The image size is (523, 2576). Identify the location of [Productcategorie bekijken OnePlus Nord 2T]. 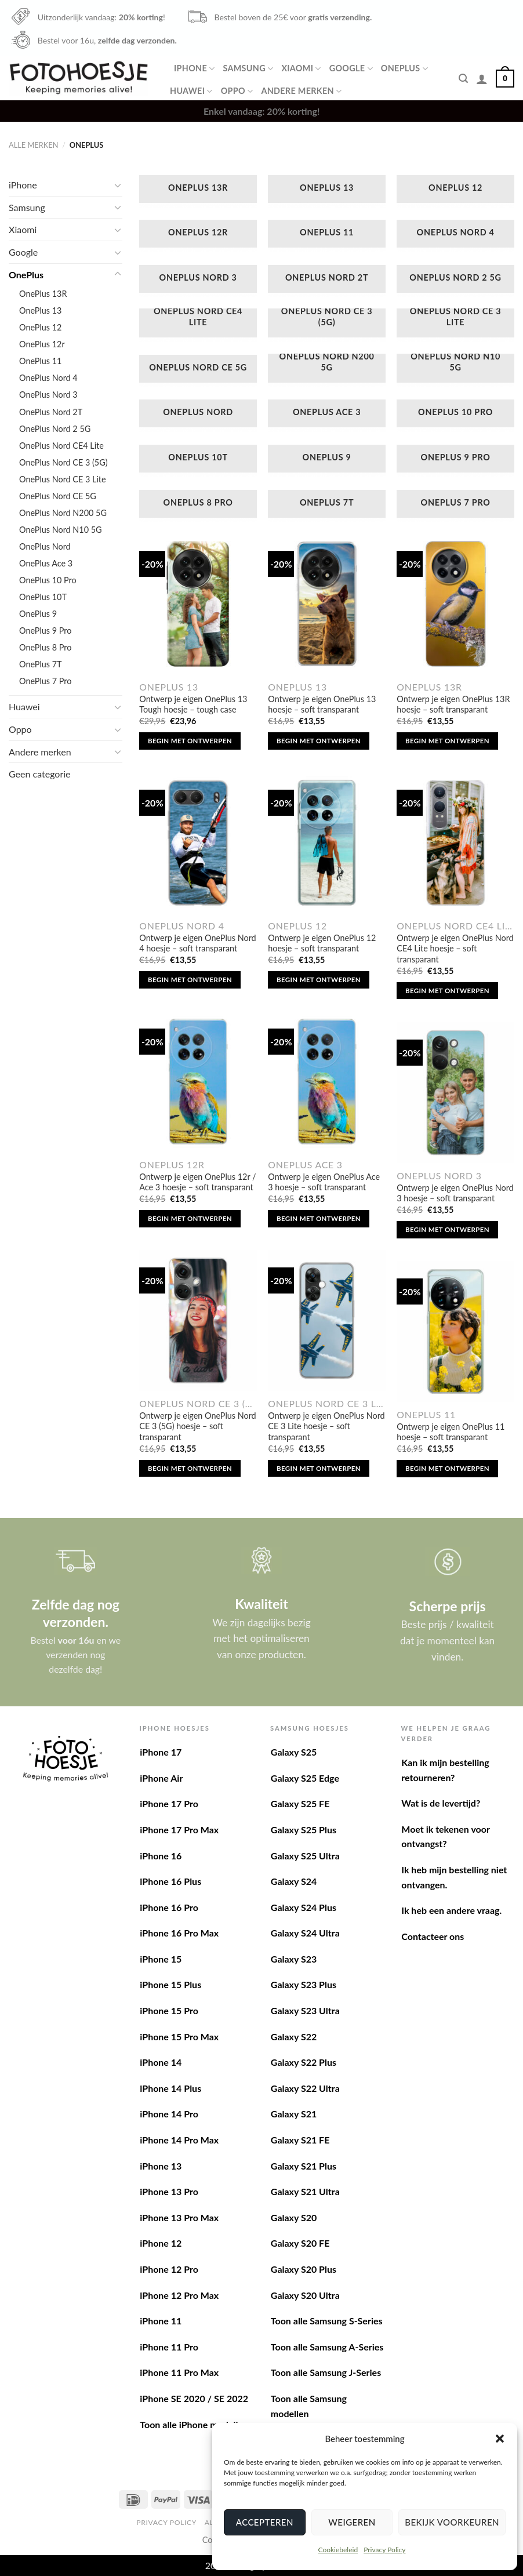
(327, 280).